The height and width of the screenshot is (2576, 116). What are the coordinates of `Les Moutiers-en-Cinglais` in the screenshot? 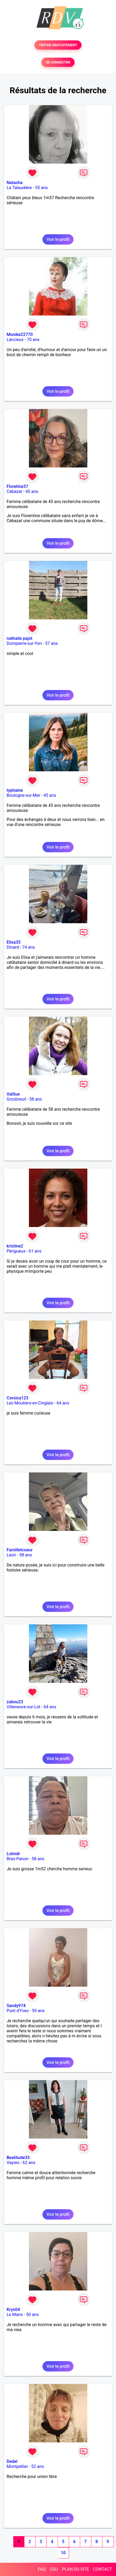 It's located at (30, 1403).